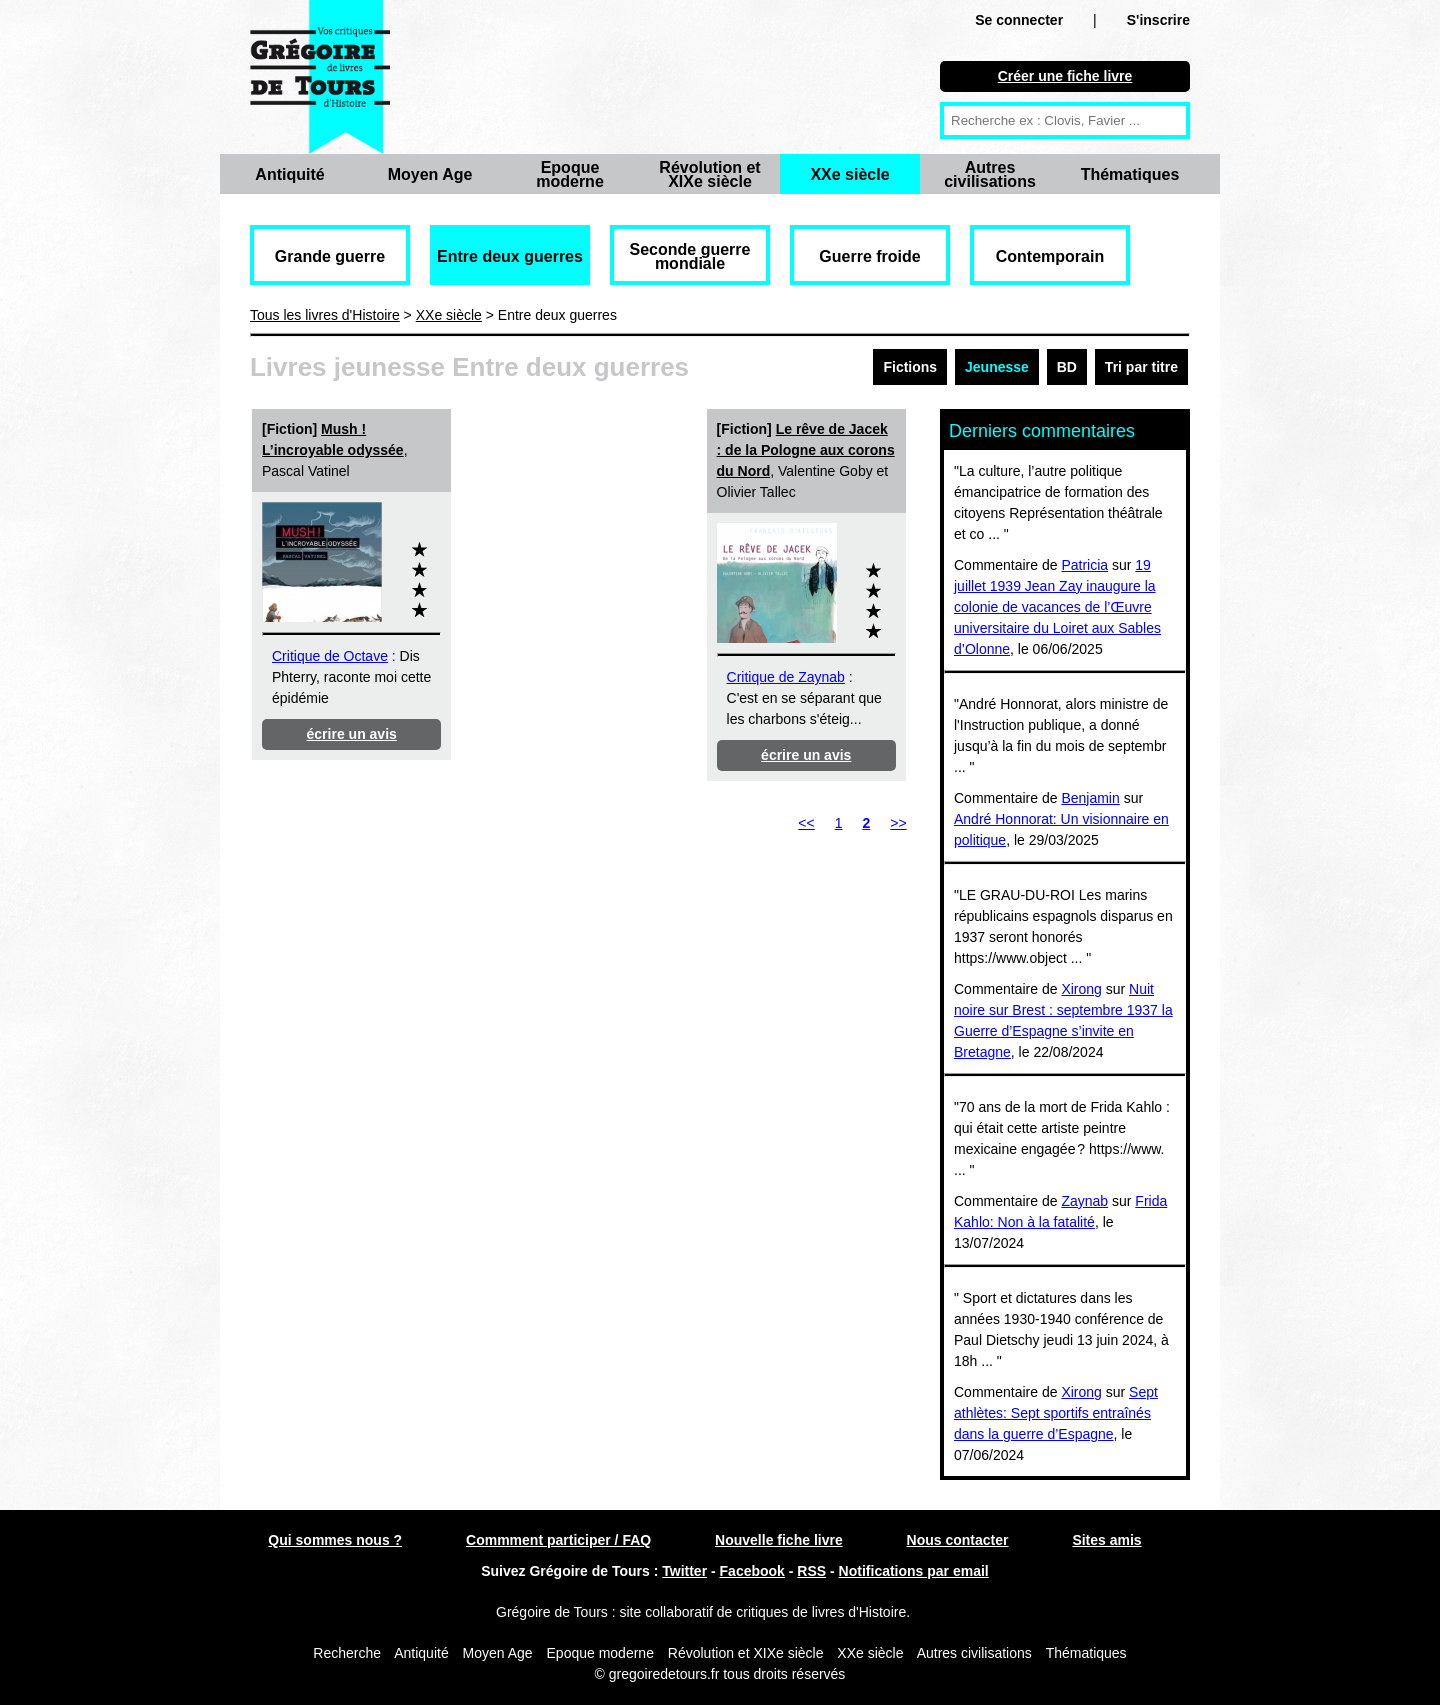  What do you see at coordinates (1065, 76) in the screenshot?
I see `Créer une fiche livre` at bounding box center [1065, 76].